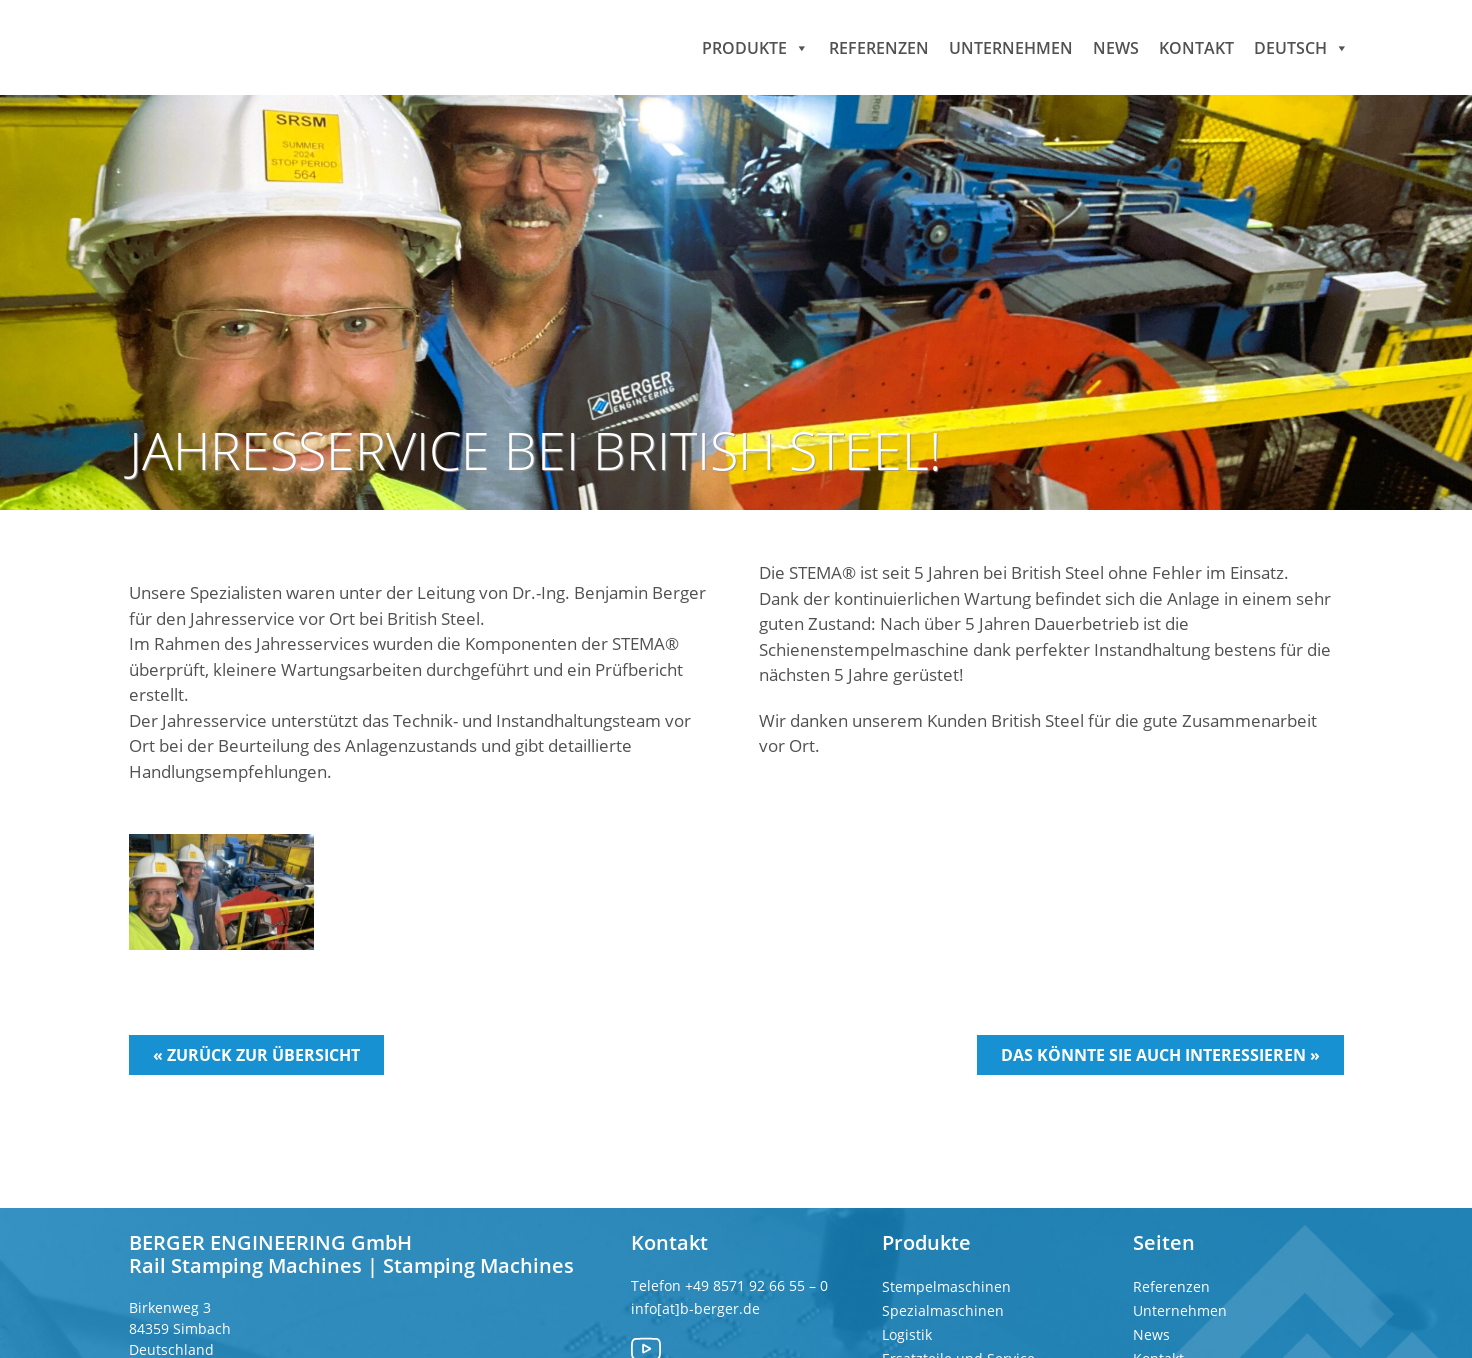  What do you see at coordinates (755, 47) in the screenshot?
I see `Produkte [button]` at bounding box center [755, 47].